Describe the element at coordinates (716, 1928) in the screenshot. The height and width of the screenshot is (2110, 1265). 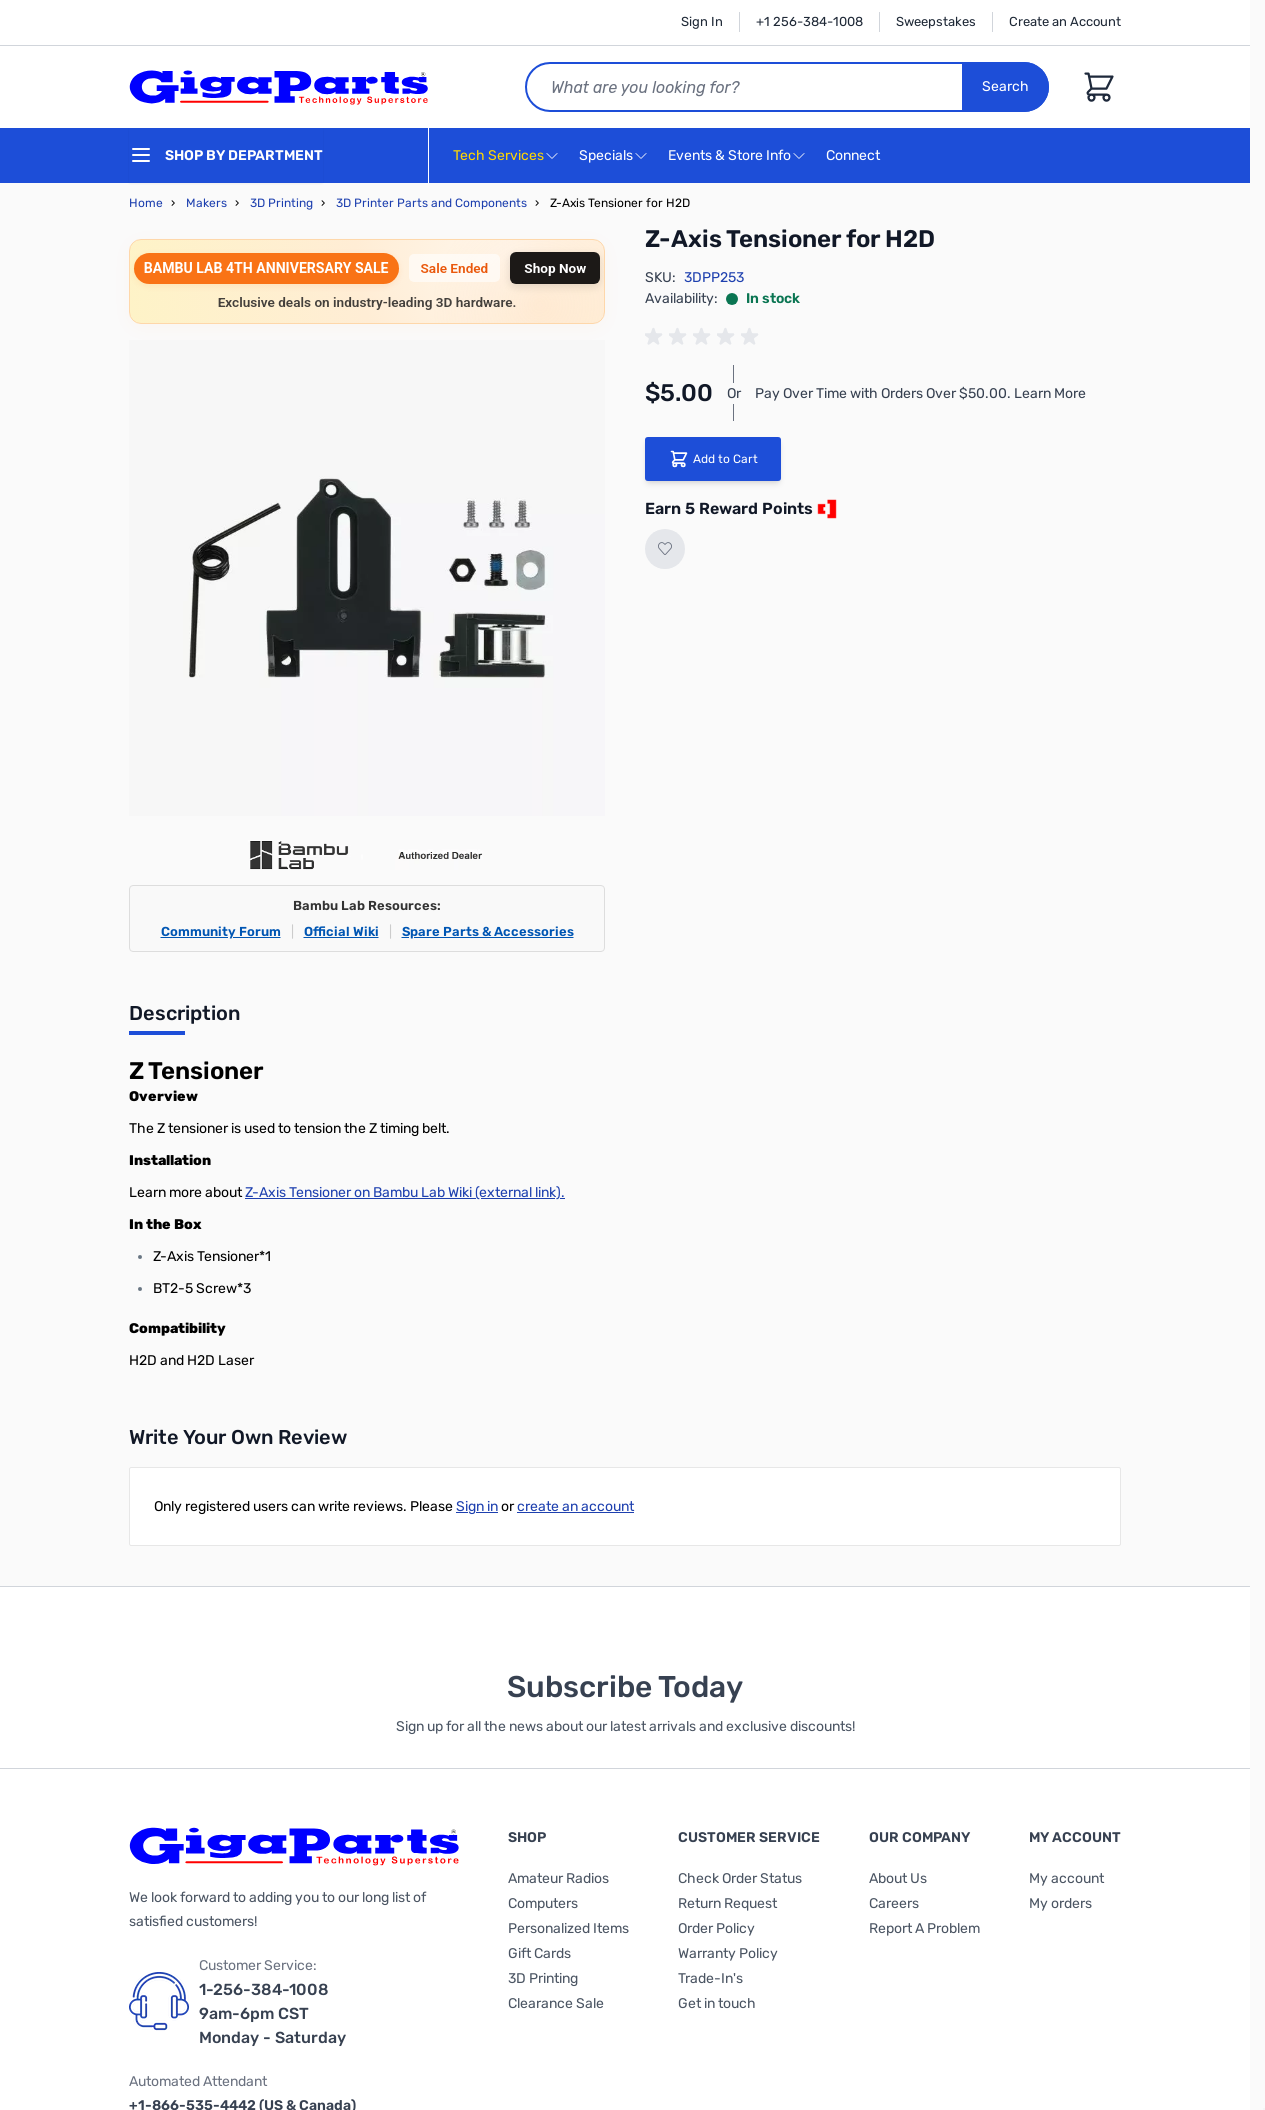
I see `Order Policy` at that location.